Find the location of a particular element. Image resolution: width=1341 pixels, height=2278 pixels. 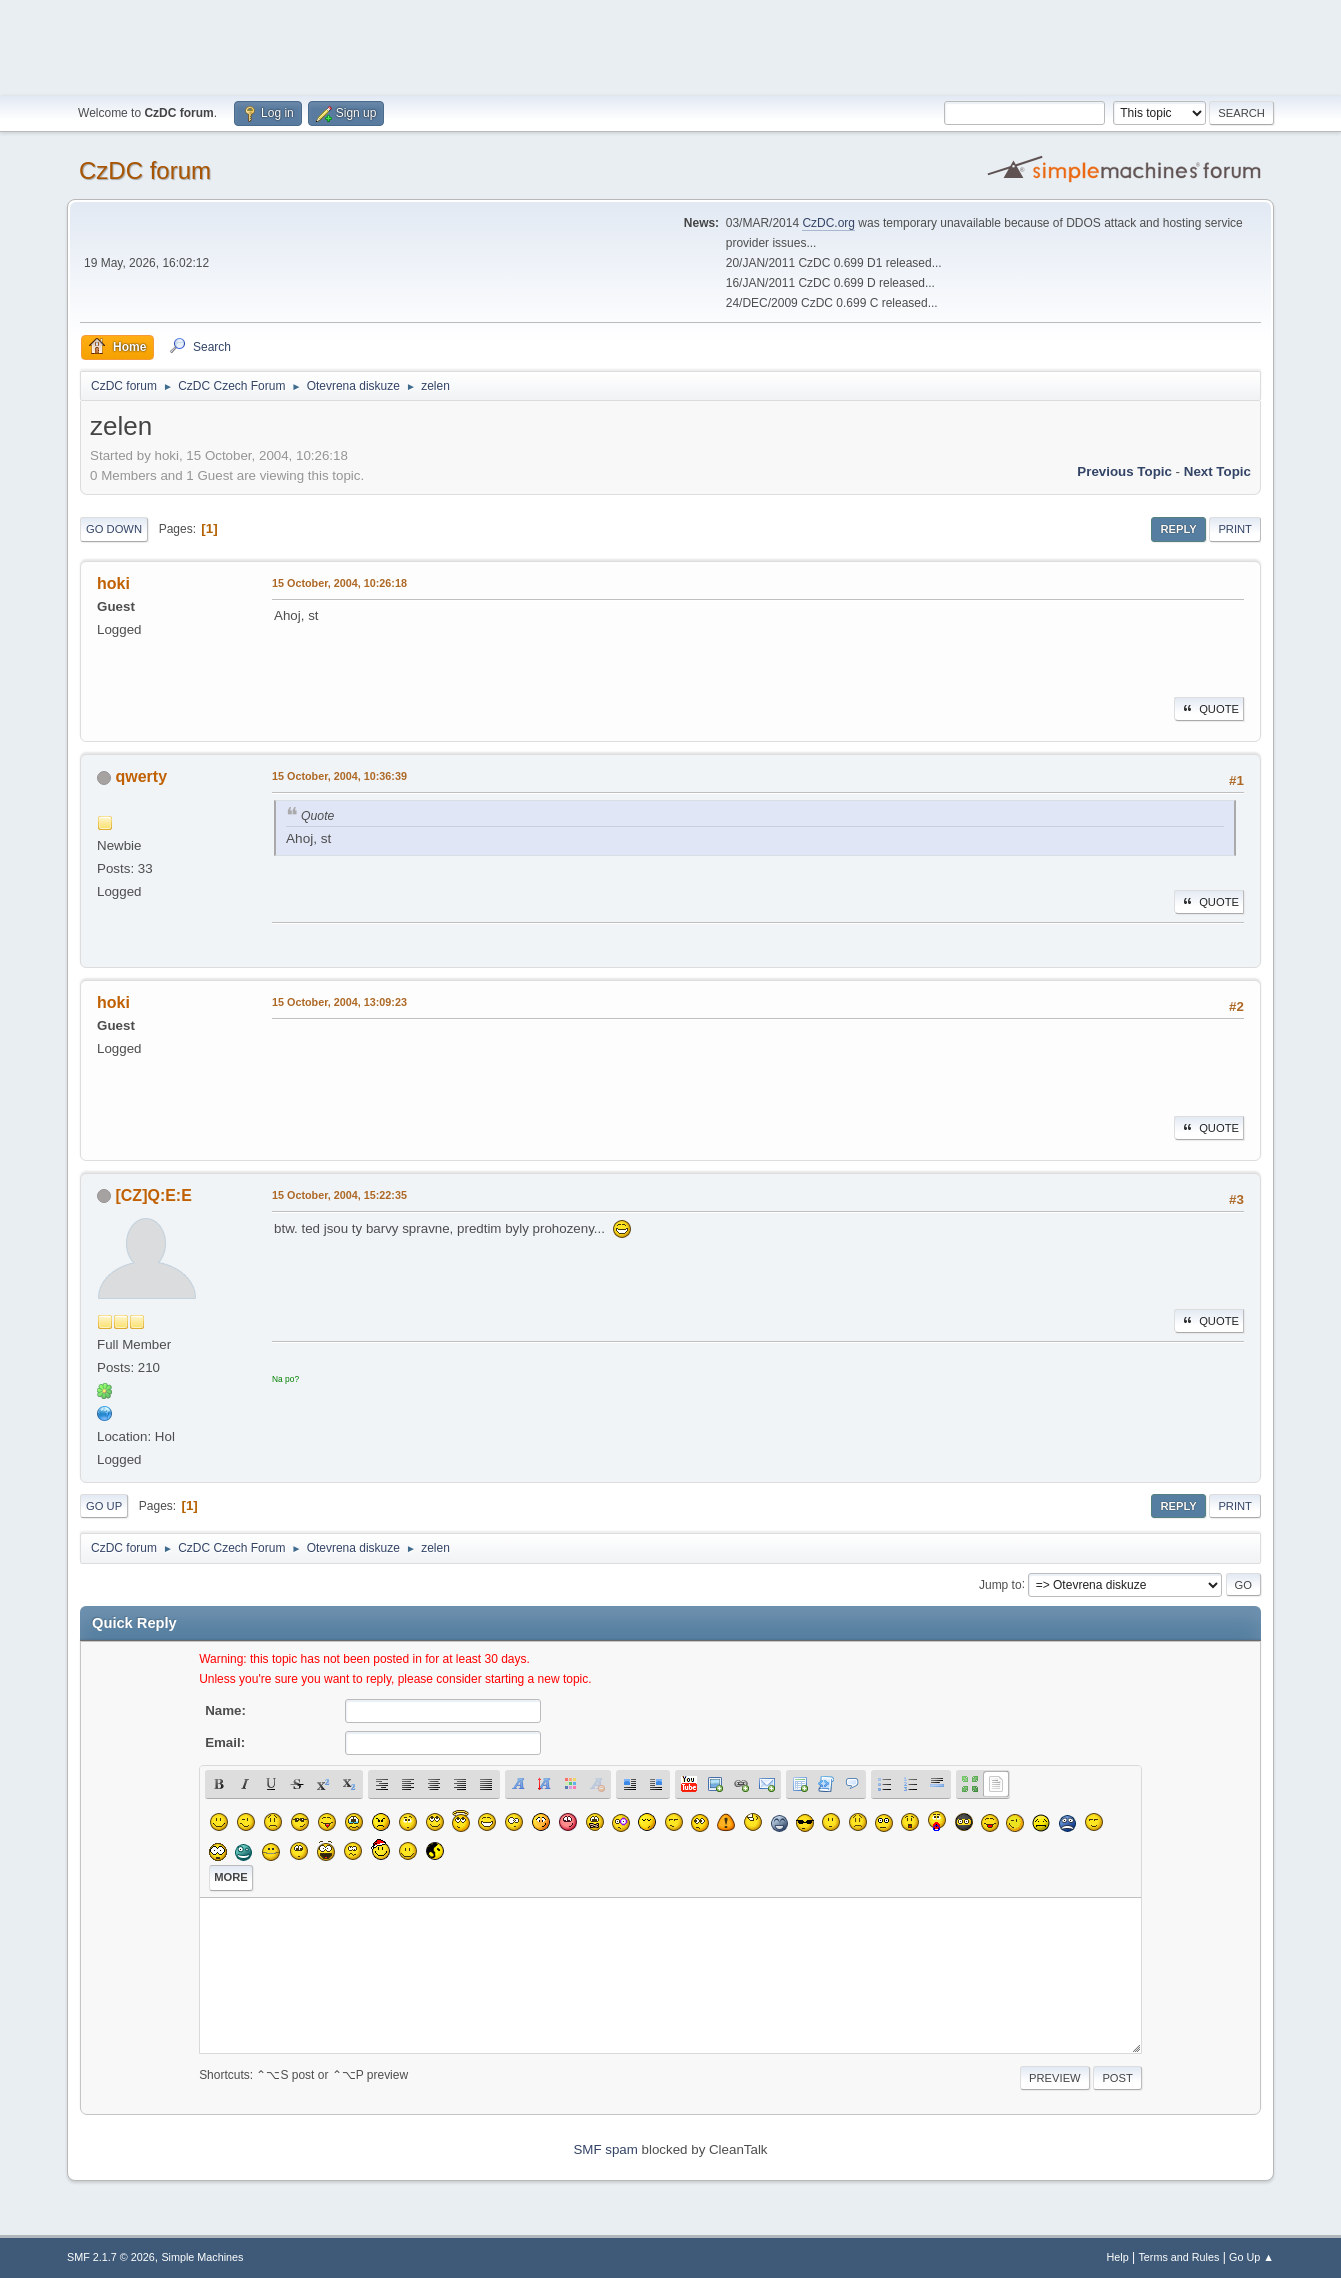

SMF spam is located at coordinates (605, 2149).